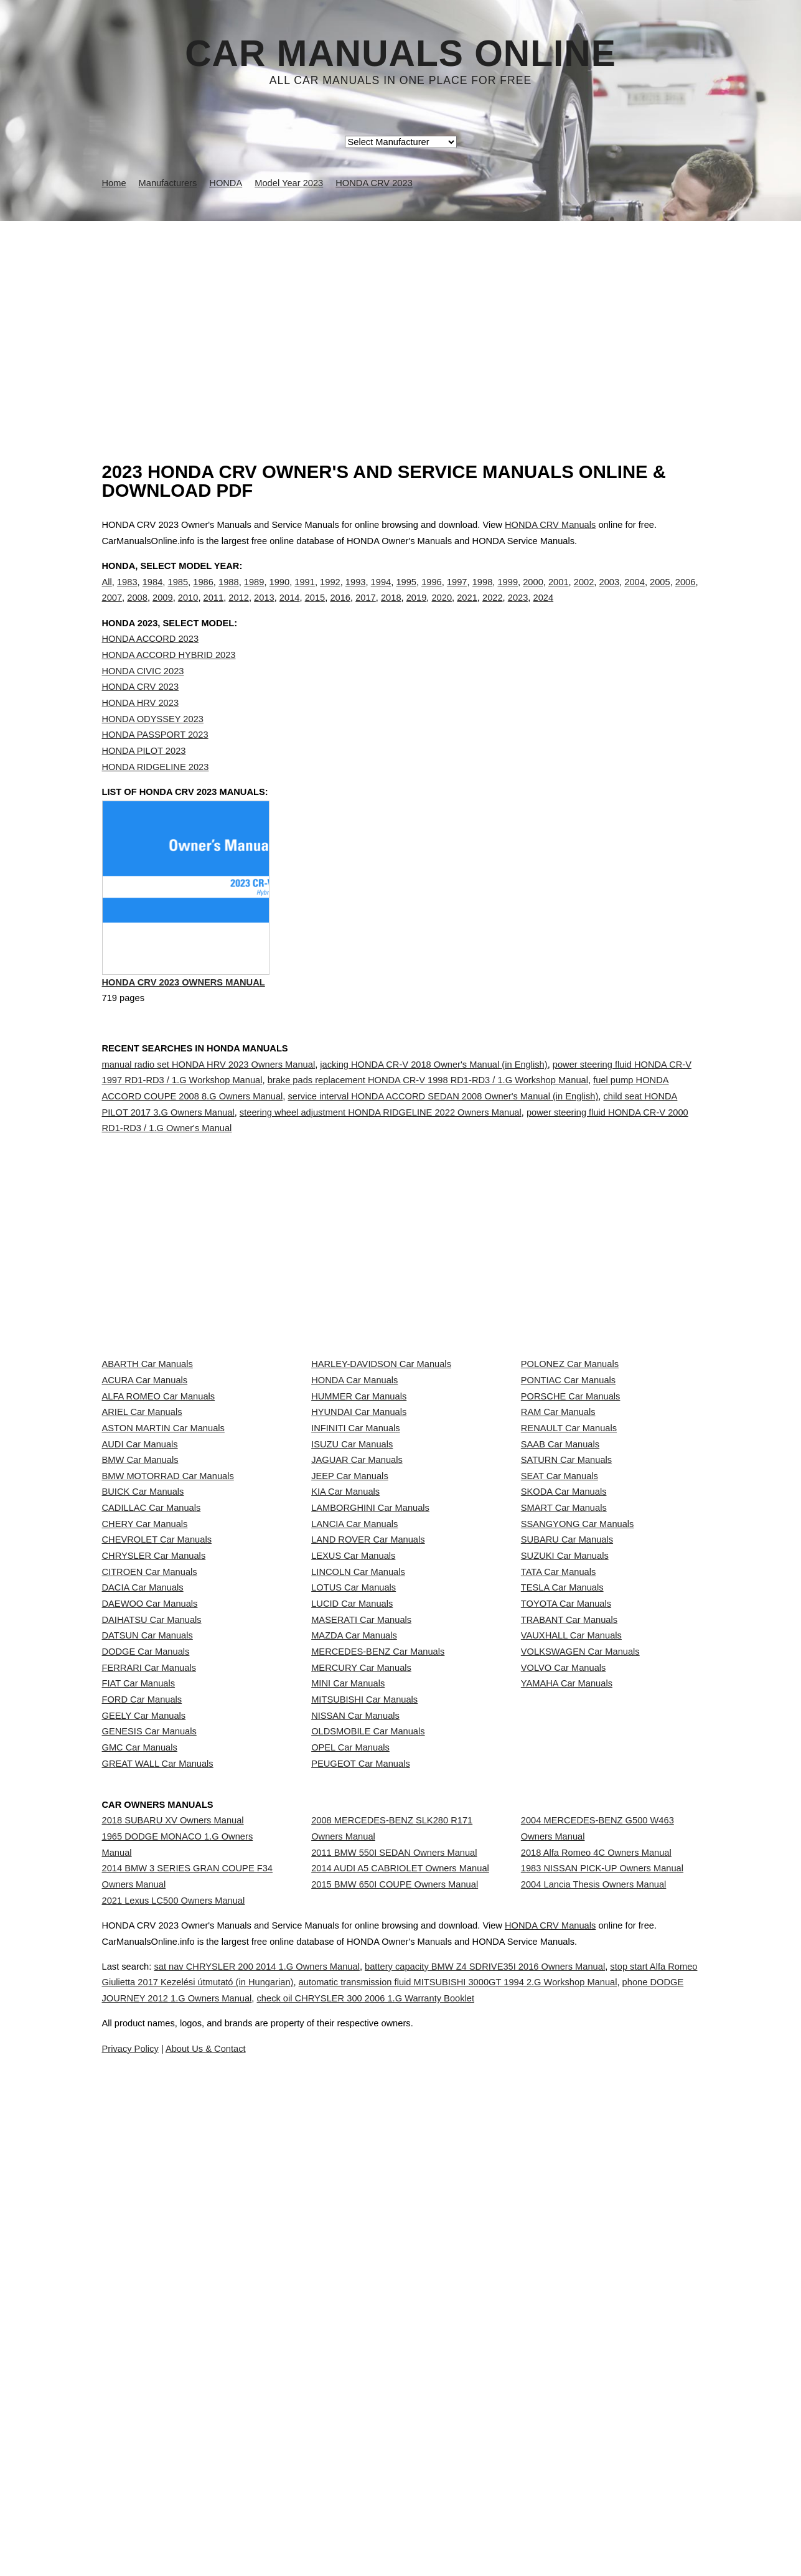 The height and width of the screenshot is (2576, 801). What do you see at coordinates (400, 2311) in the screenshot?
I see `2014 AUDI A5 CABRIOLET Owners Manual` at bounding box center [400, 2311].